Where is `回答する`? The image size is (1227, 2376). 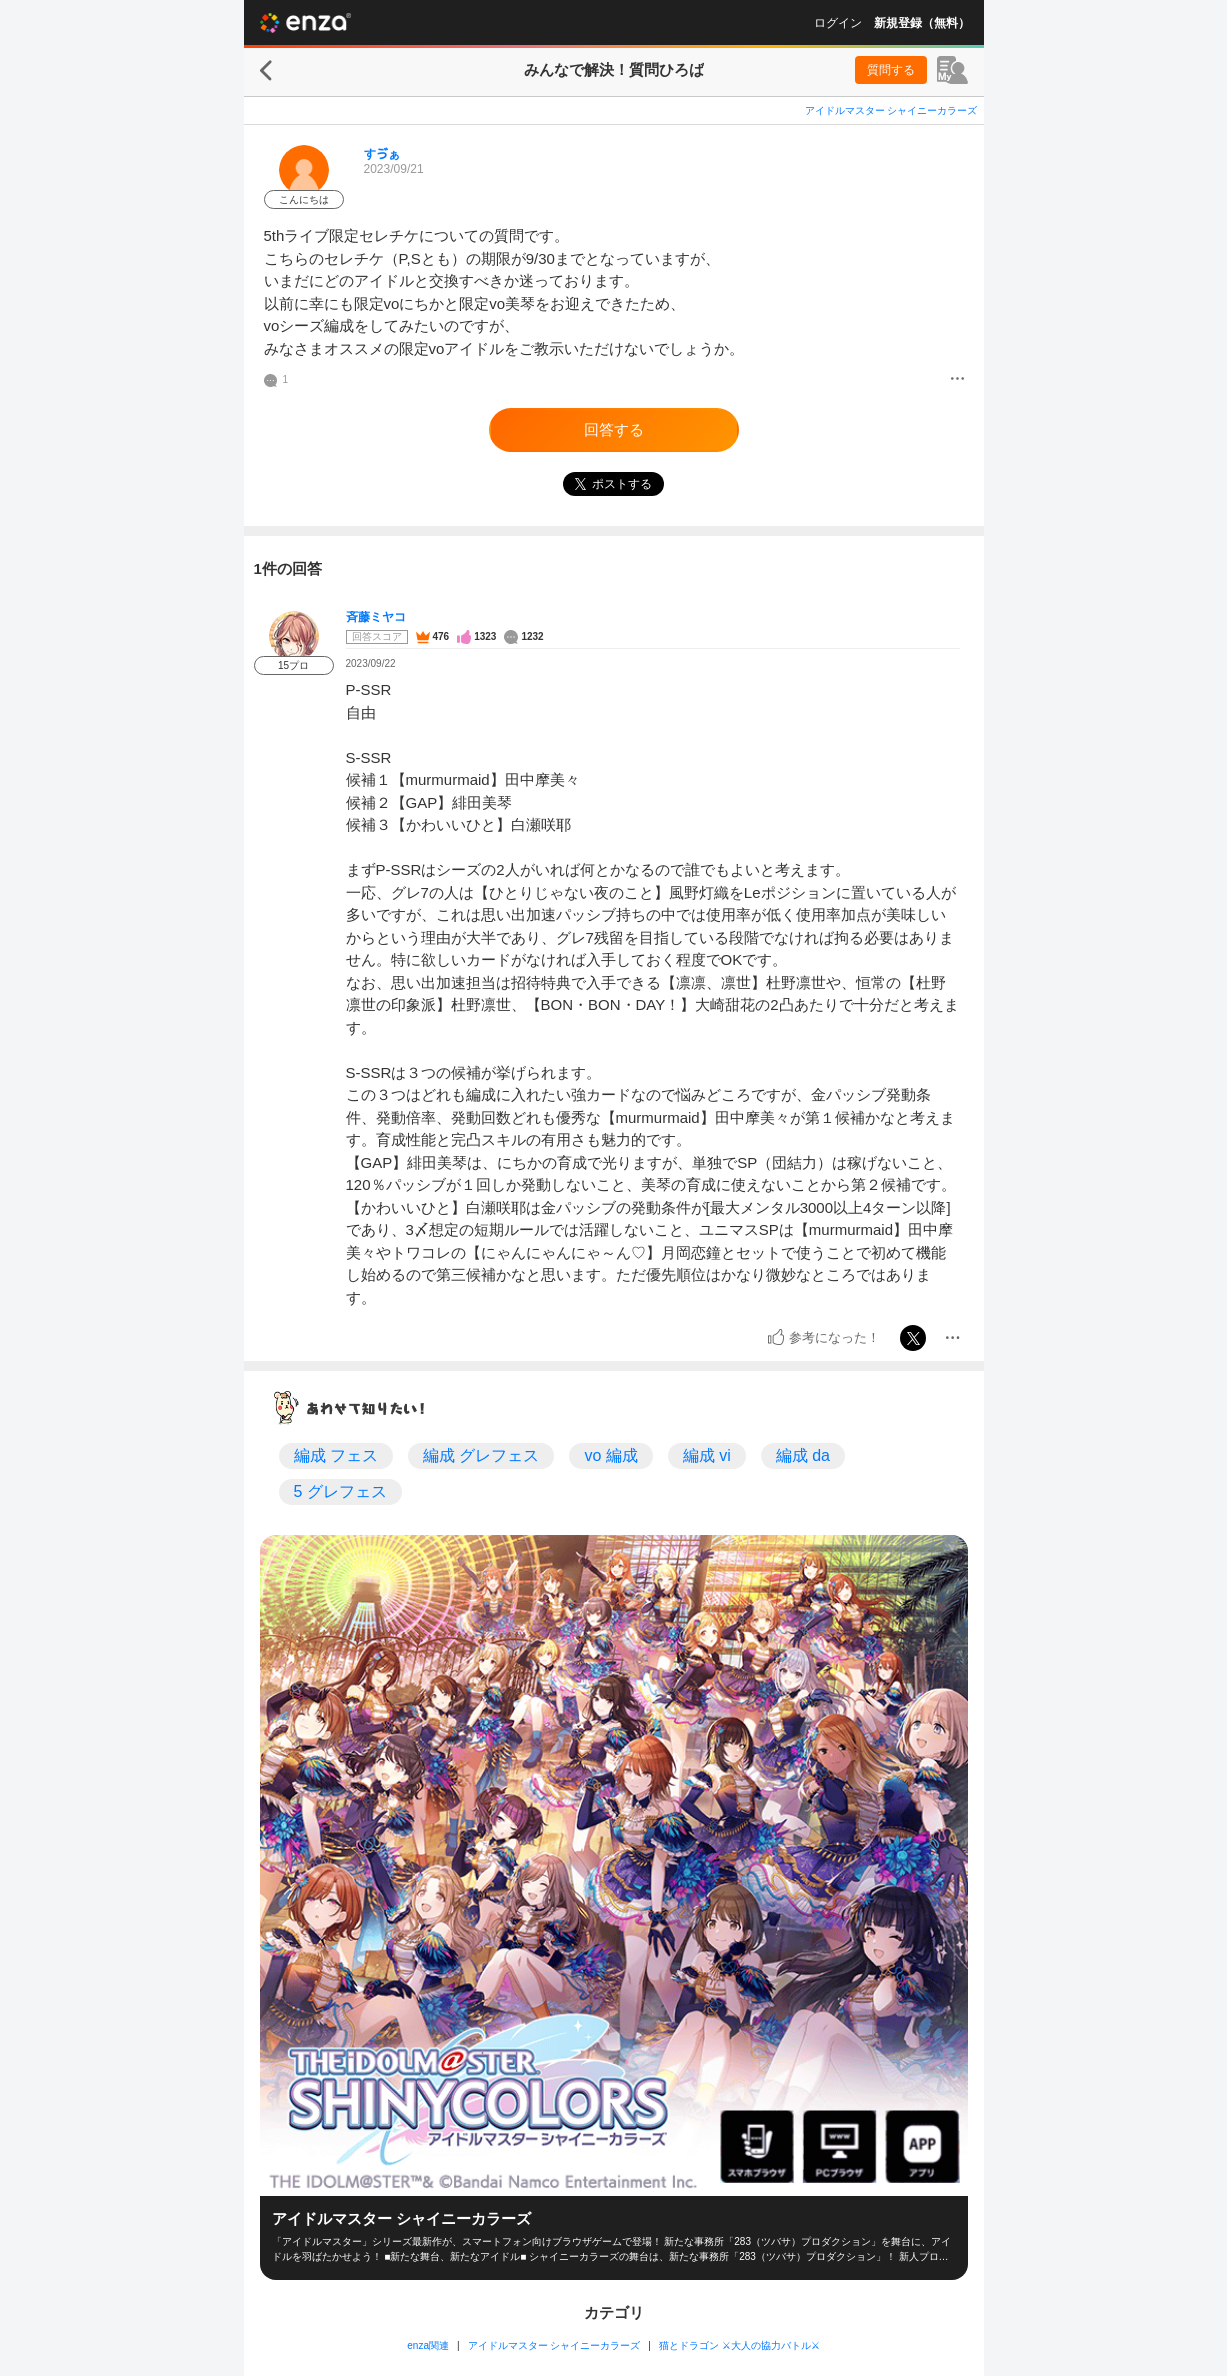 回答する is located at coordinates (614, 429).